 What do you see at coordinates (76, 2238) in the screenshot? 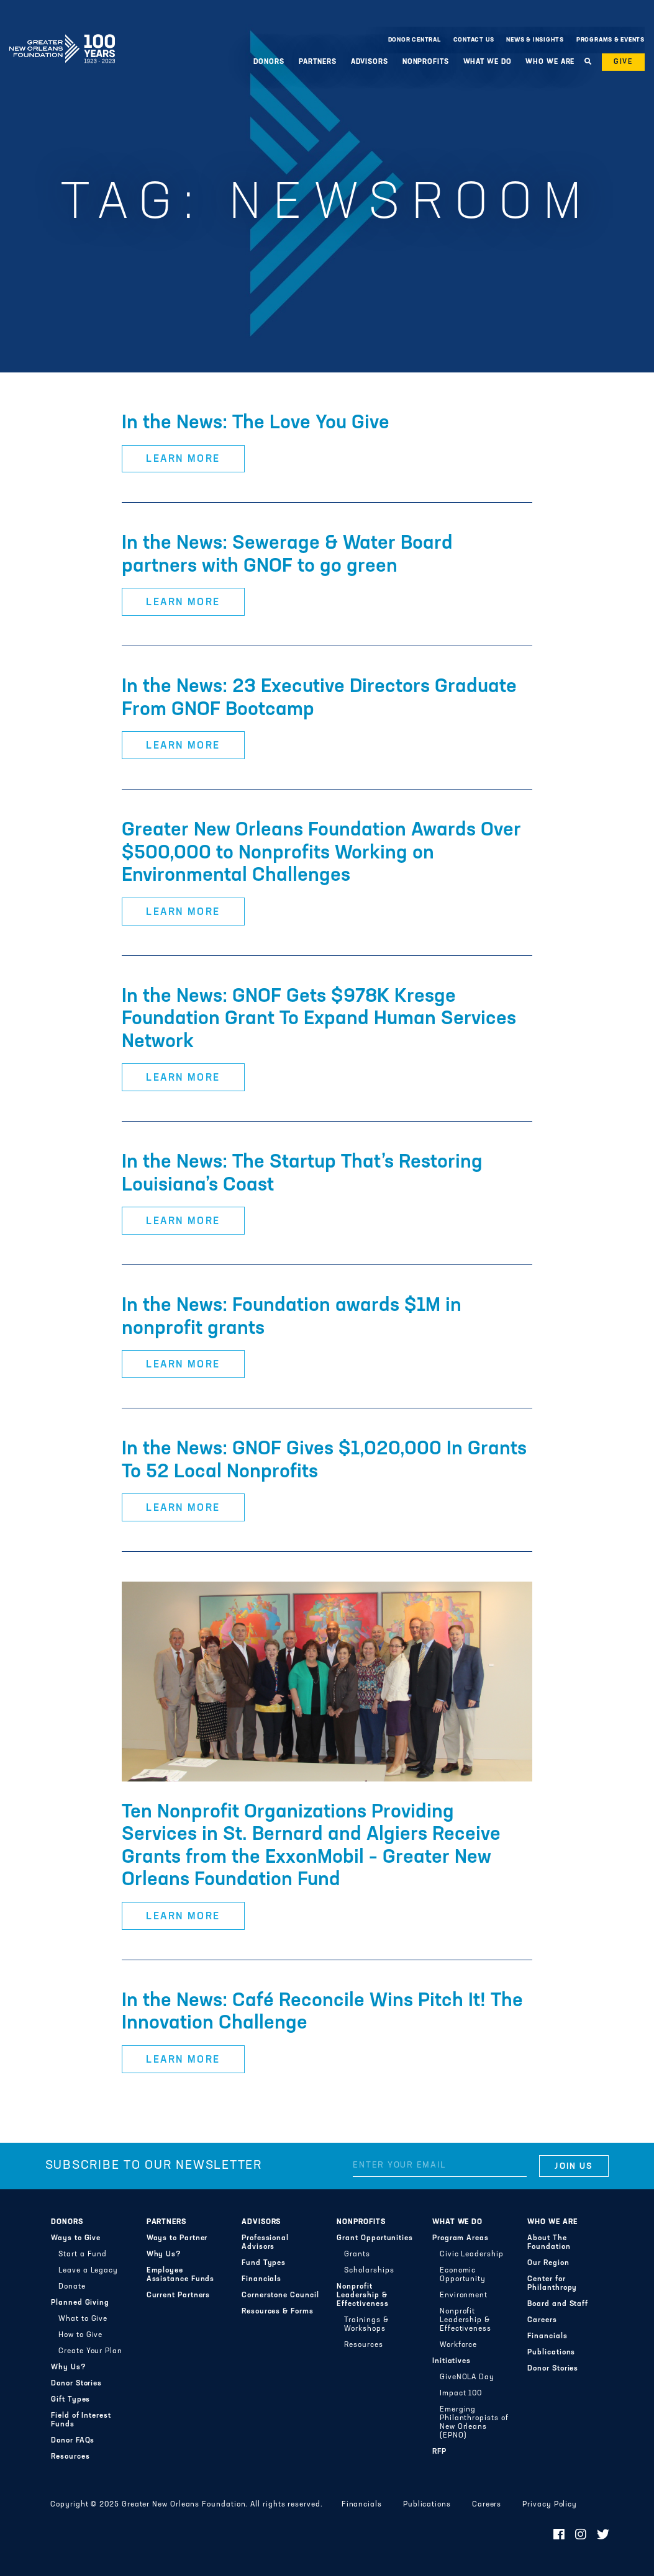
I see `Ways to Give` at bounding box center [76, 2238].